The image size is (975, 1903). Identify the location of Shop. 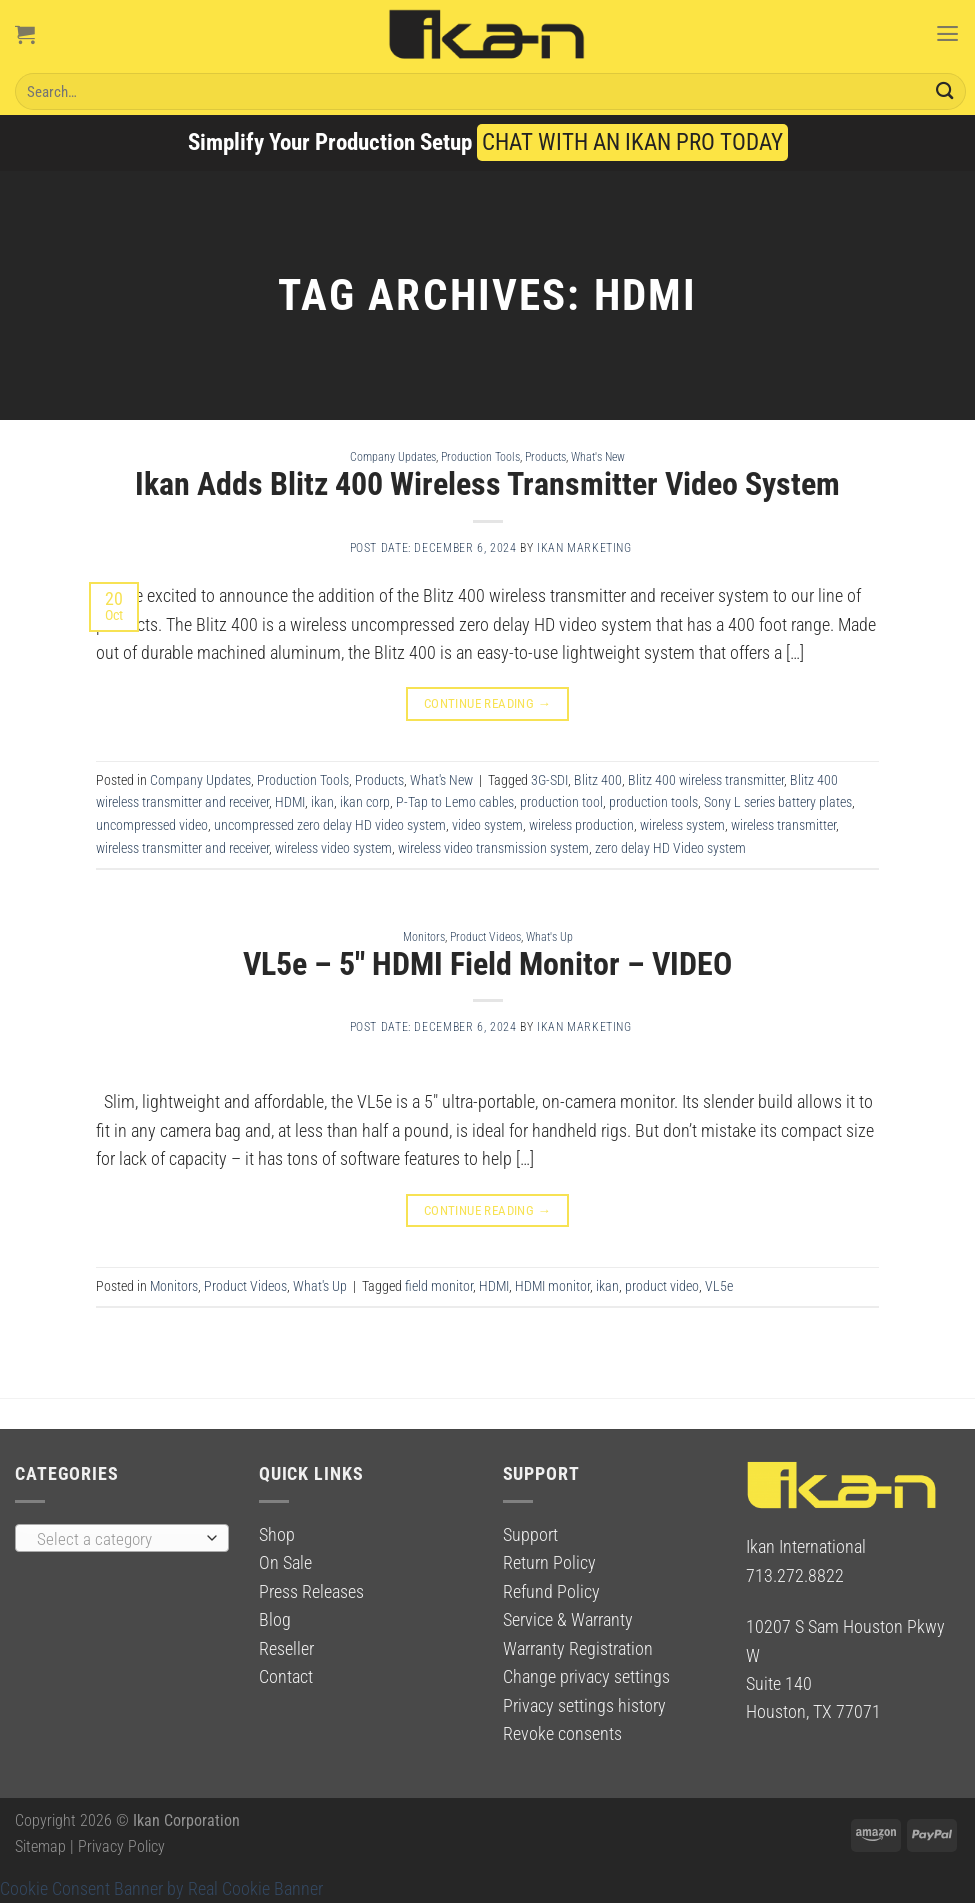
(277, 1535).